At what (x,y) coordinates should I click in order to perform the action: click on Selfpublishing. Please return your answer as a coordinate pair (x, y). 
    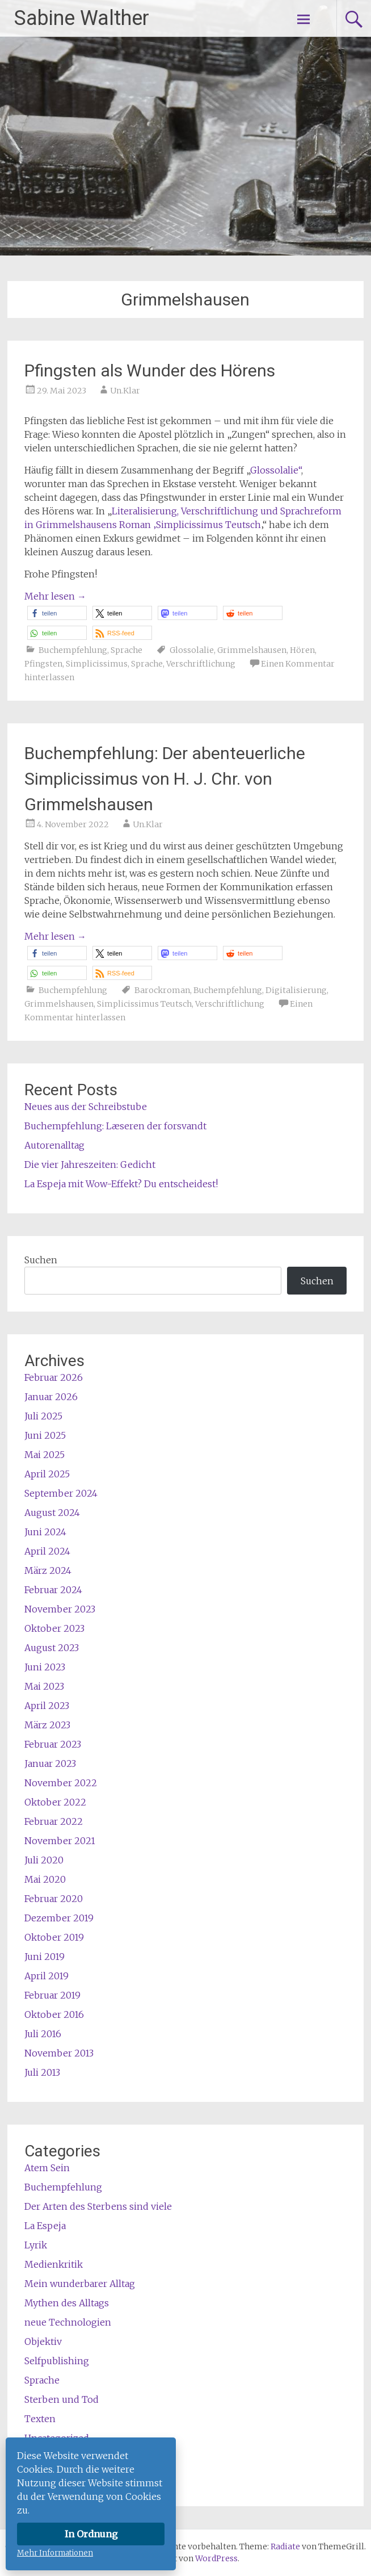
    Looking at the image, I should click on (56, 2360).